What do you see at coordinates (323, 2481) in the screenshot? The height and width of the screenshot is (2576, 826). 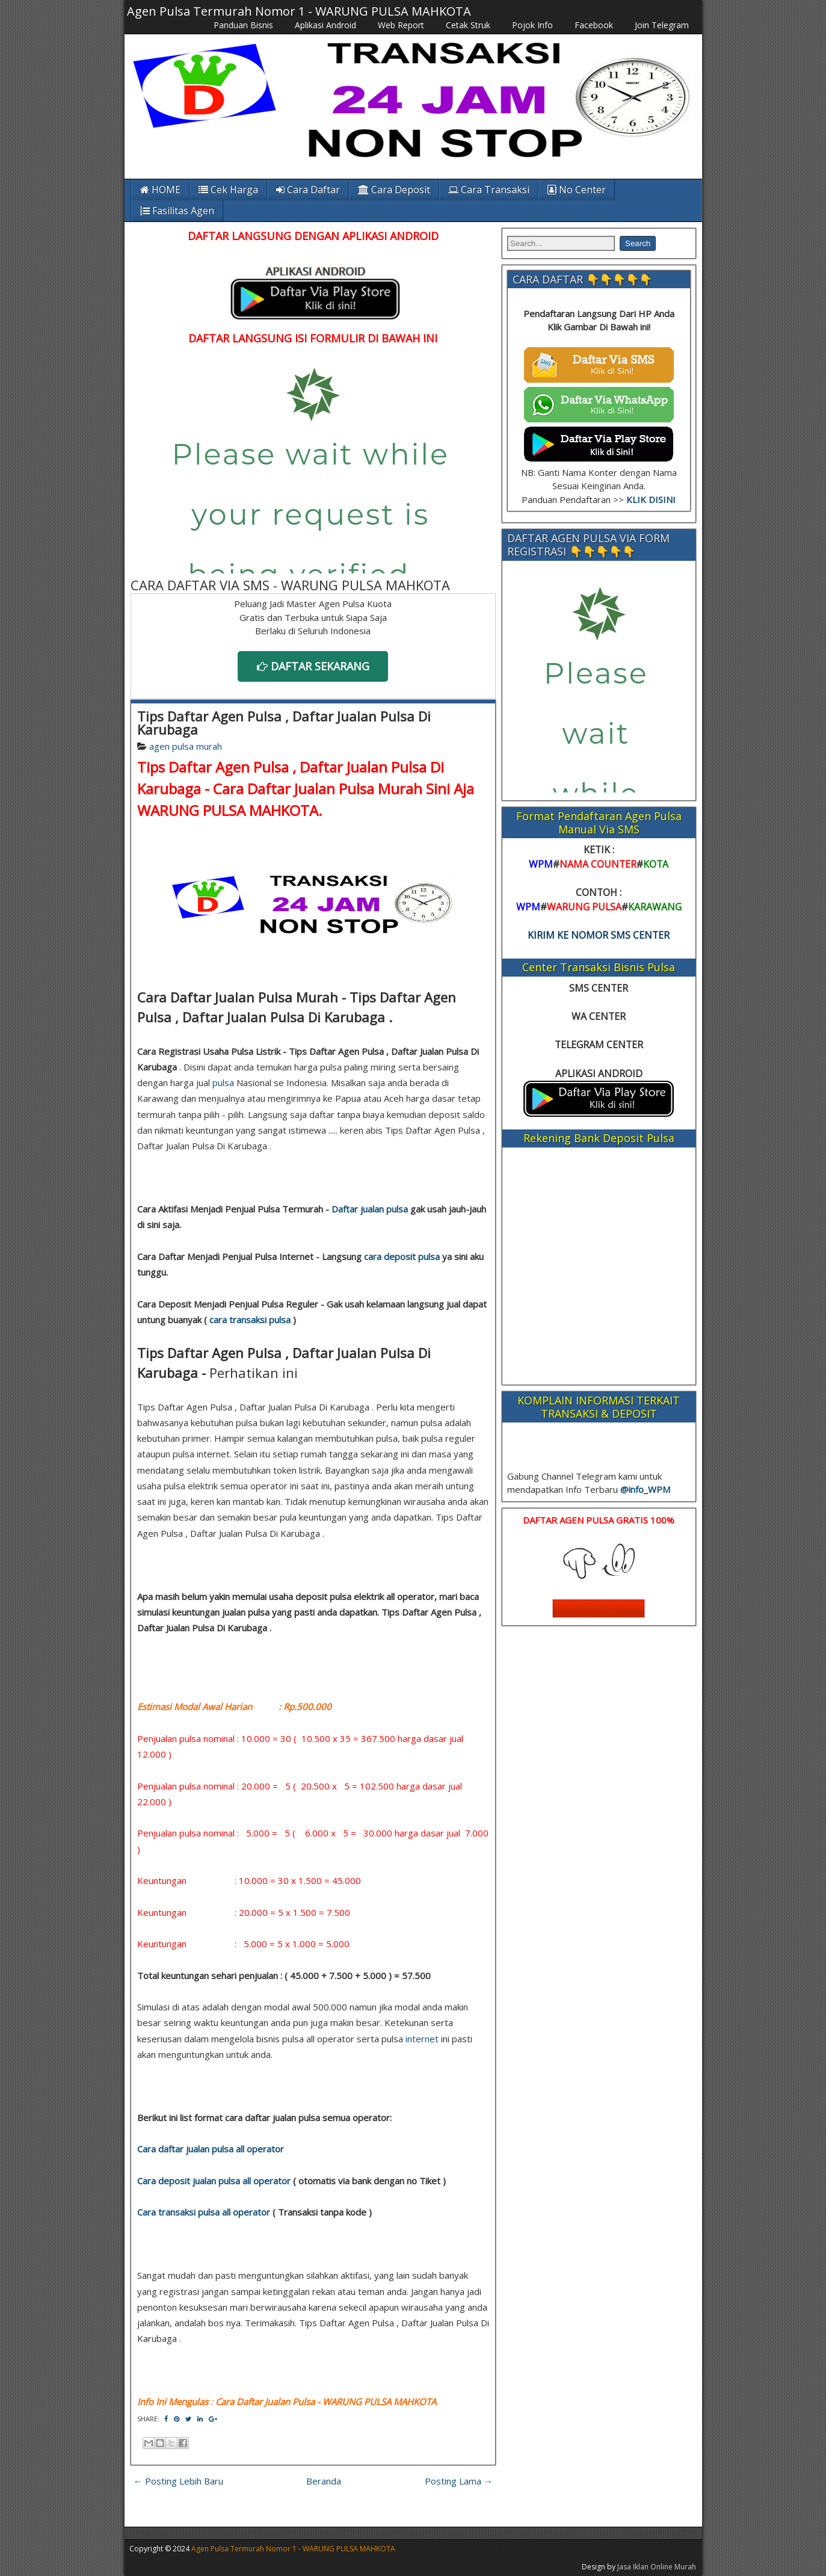 I see `Beranda` at bounding box center [323, 2481].